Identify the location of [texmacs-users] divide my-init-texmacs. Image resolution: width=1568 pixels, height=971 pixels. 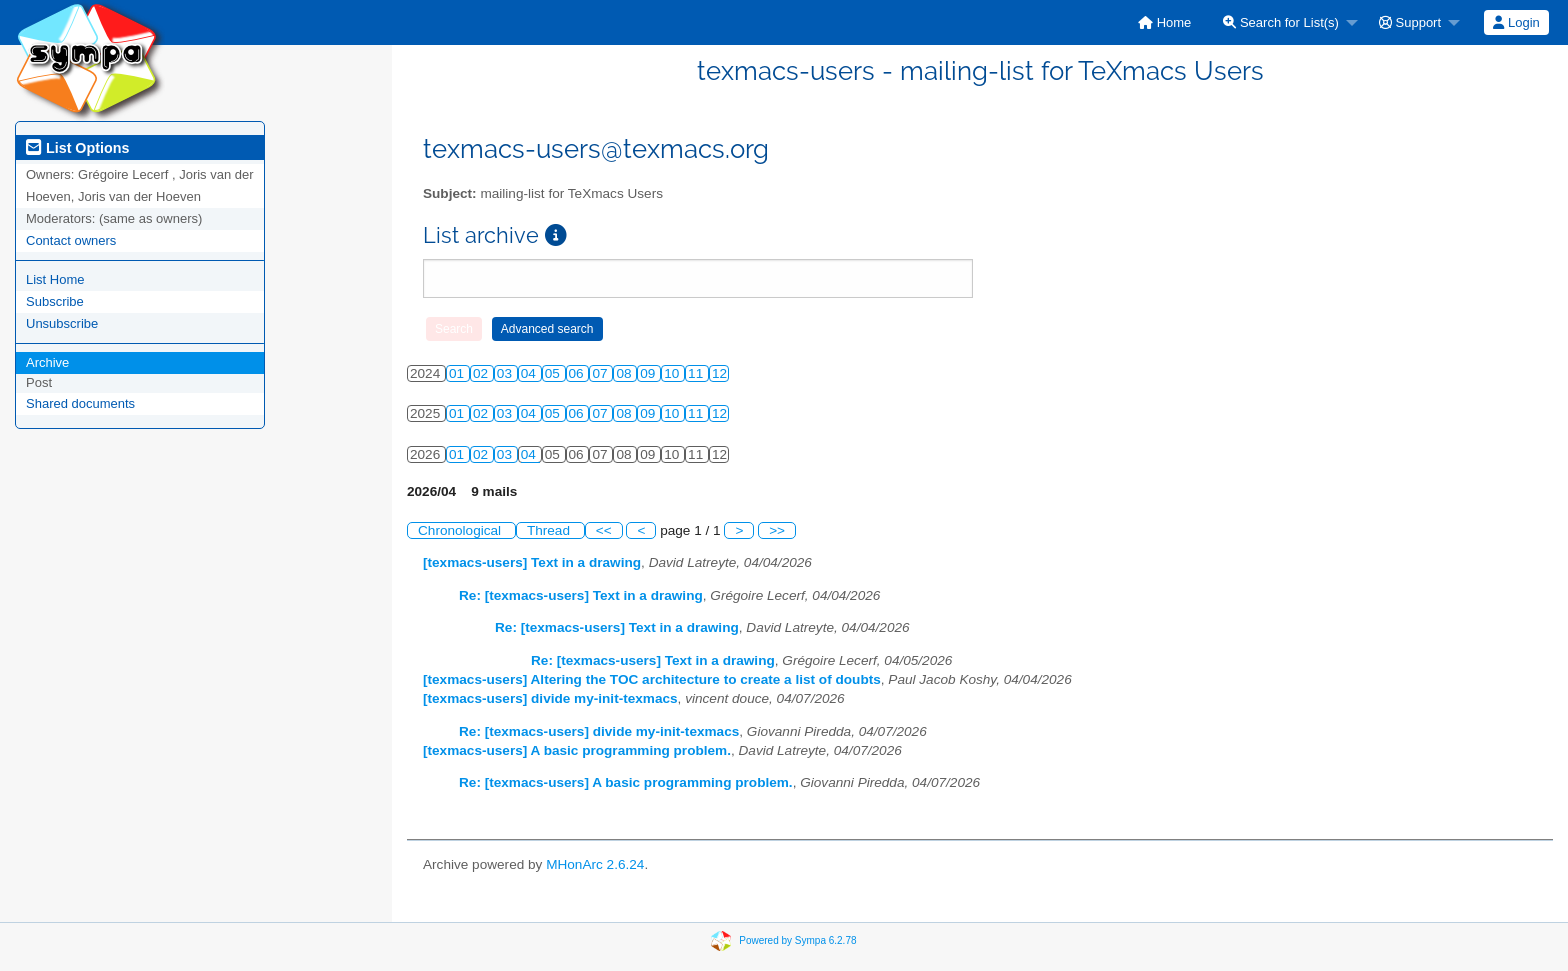
(550, 698).